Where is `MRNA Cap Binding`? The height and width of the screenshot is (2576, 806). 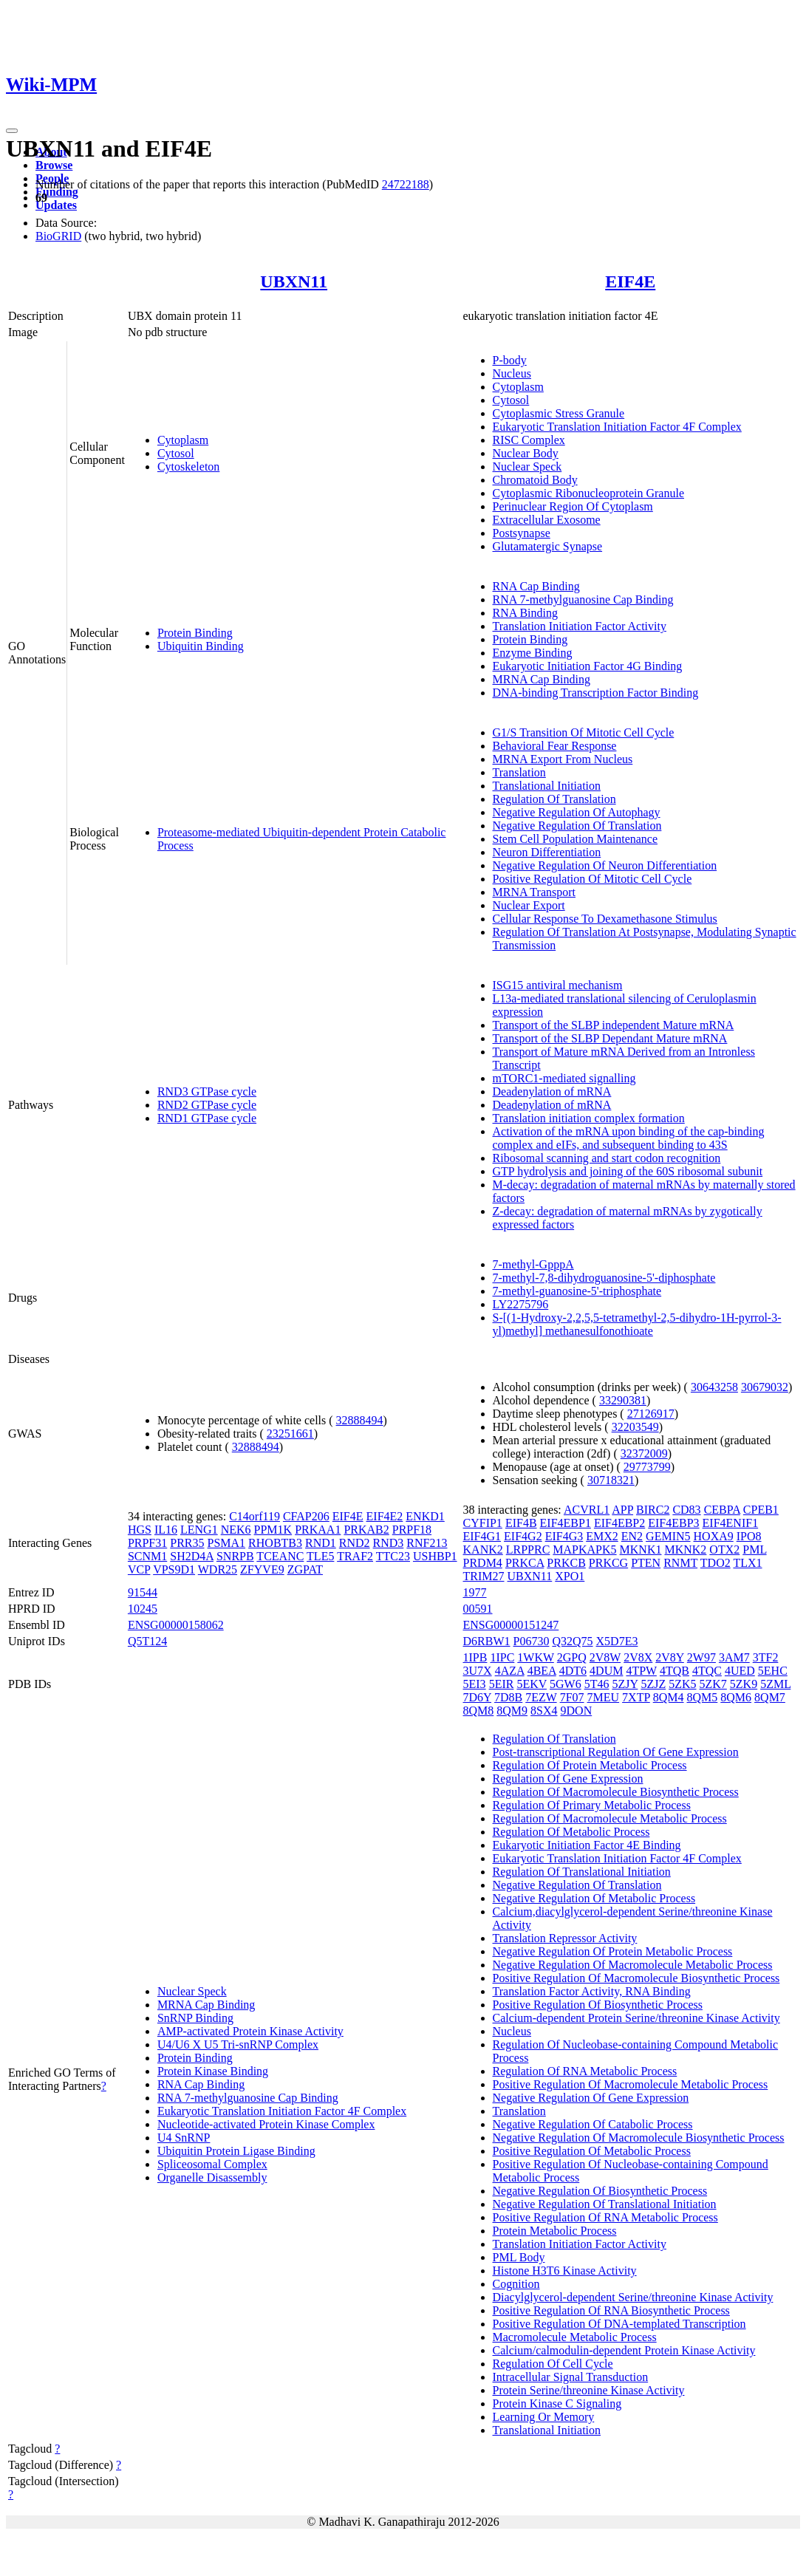
MRNA Cap Binding is located at coordinates (541, 679).